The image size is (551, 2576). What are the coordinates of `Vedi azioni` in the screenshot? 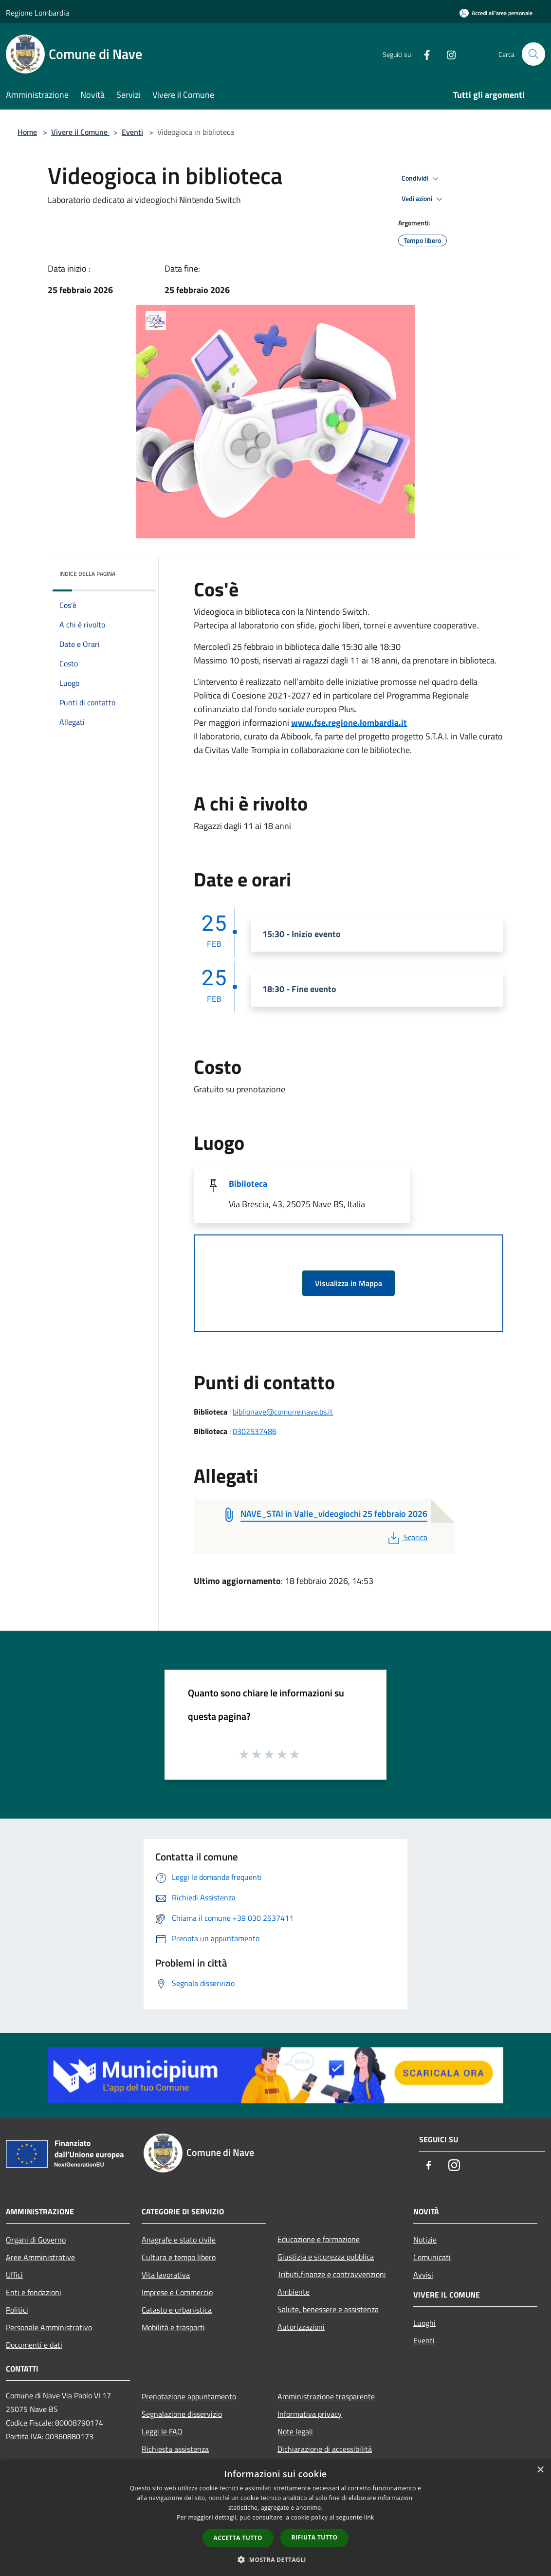 It's located at (423, 199).